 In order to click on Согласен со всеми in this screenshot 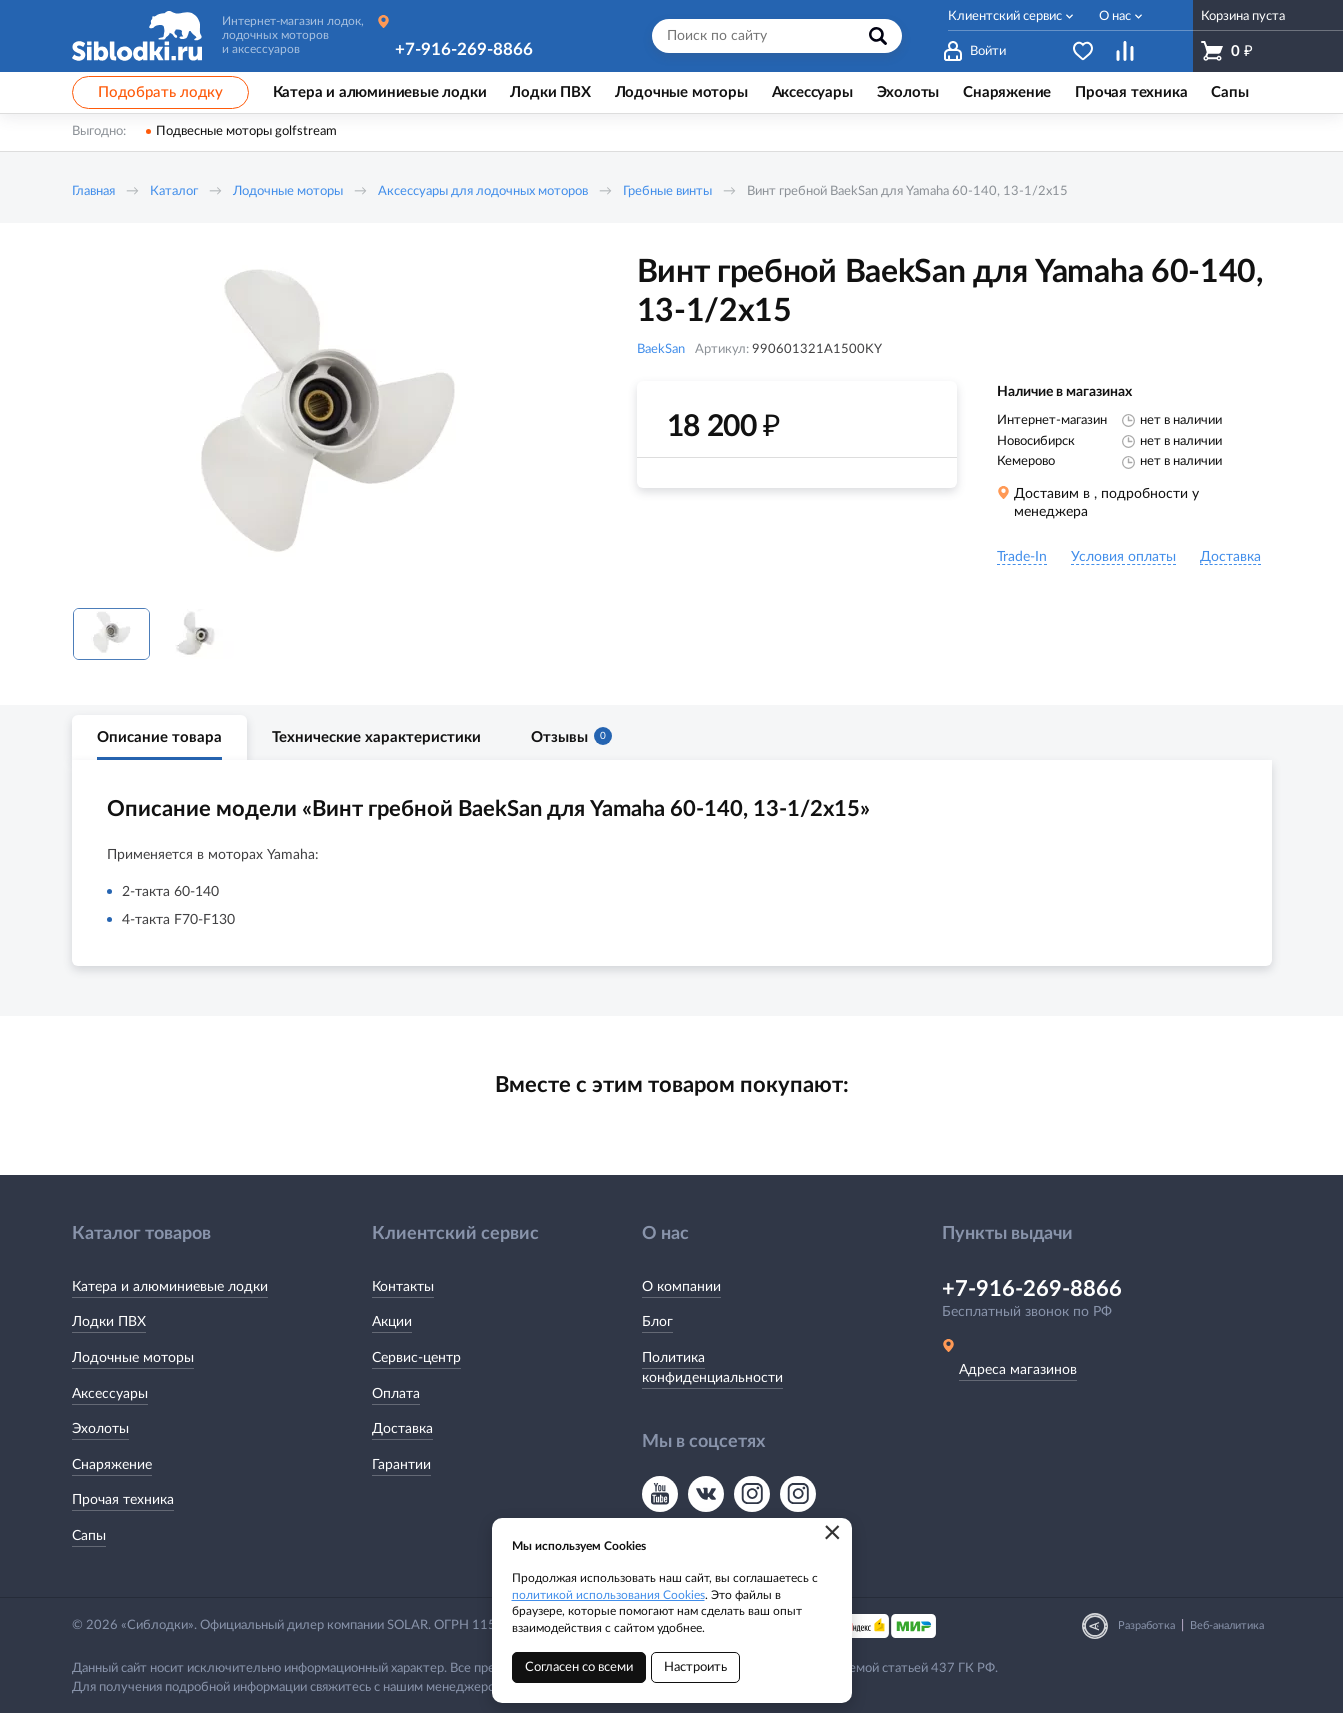, I will do `click(579, 1667)`.